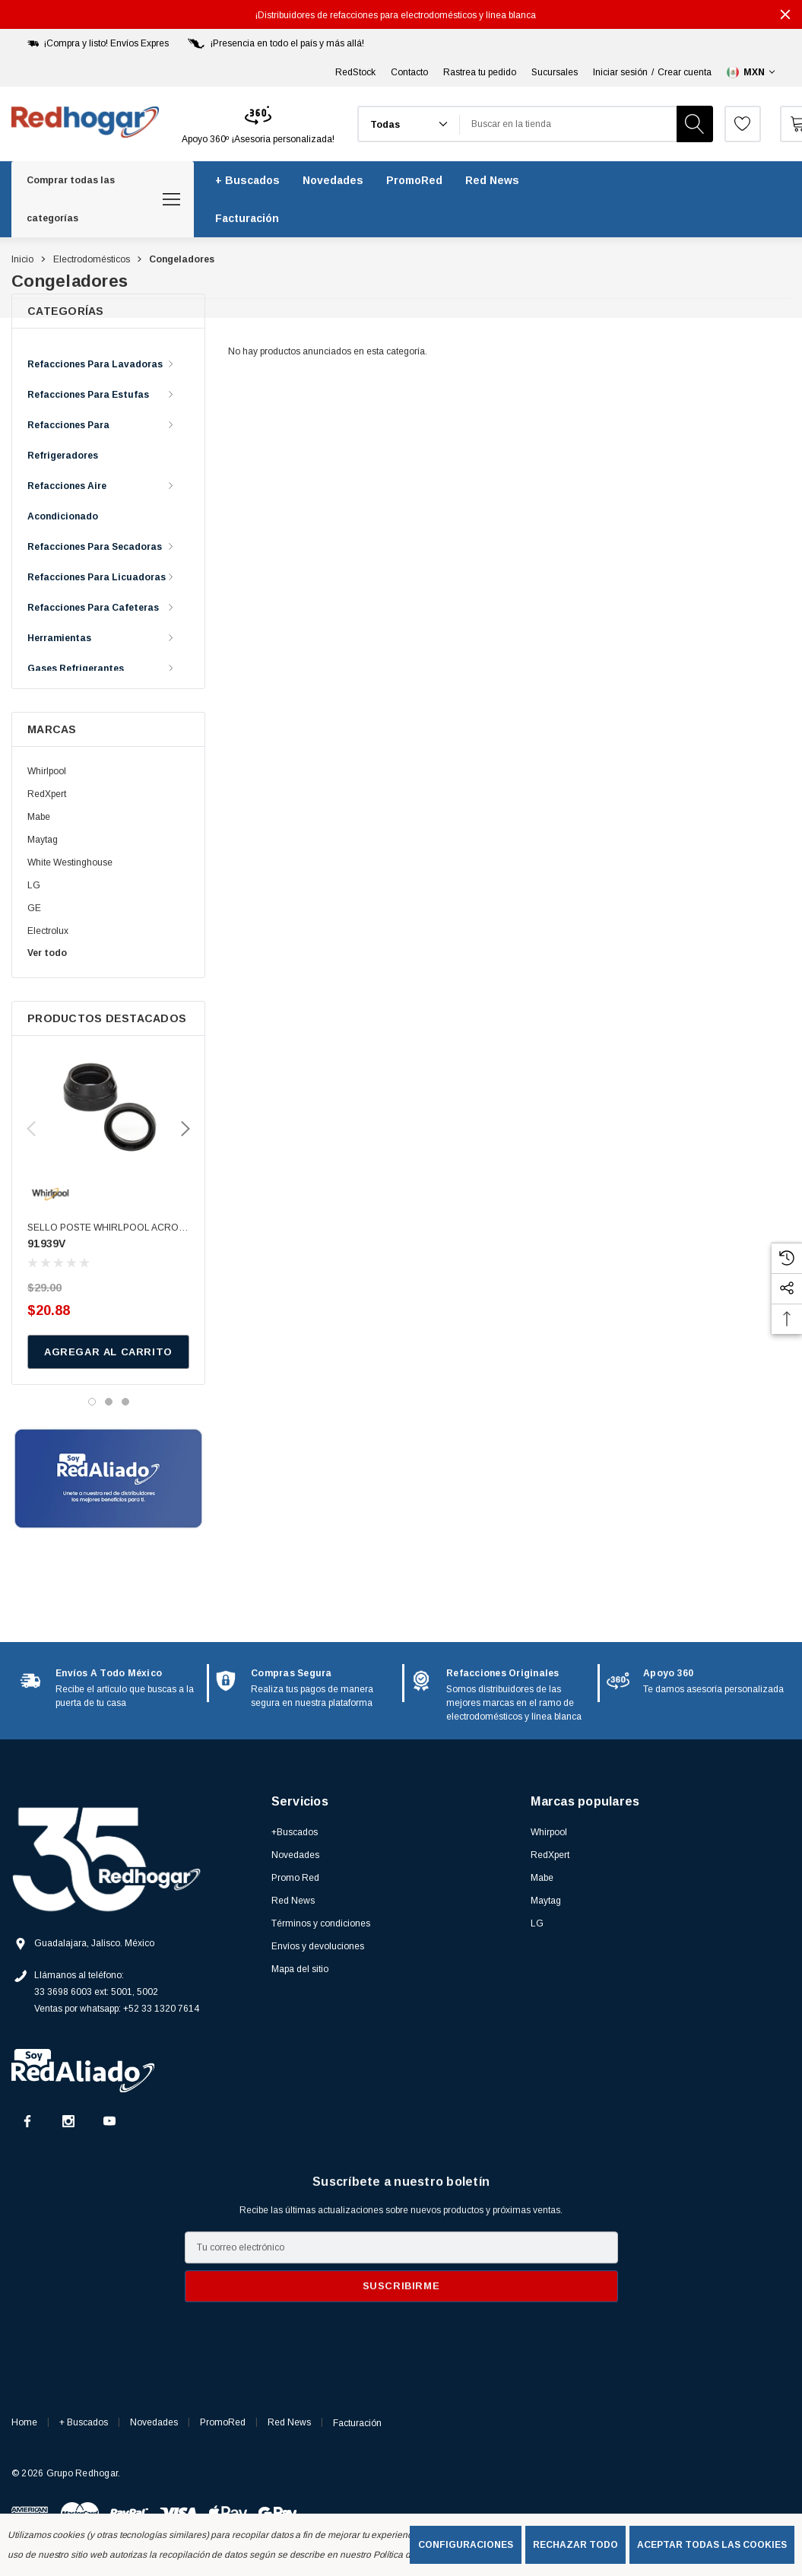  I want to click on [Red News], so click(492, 180).